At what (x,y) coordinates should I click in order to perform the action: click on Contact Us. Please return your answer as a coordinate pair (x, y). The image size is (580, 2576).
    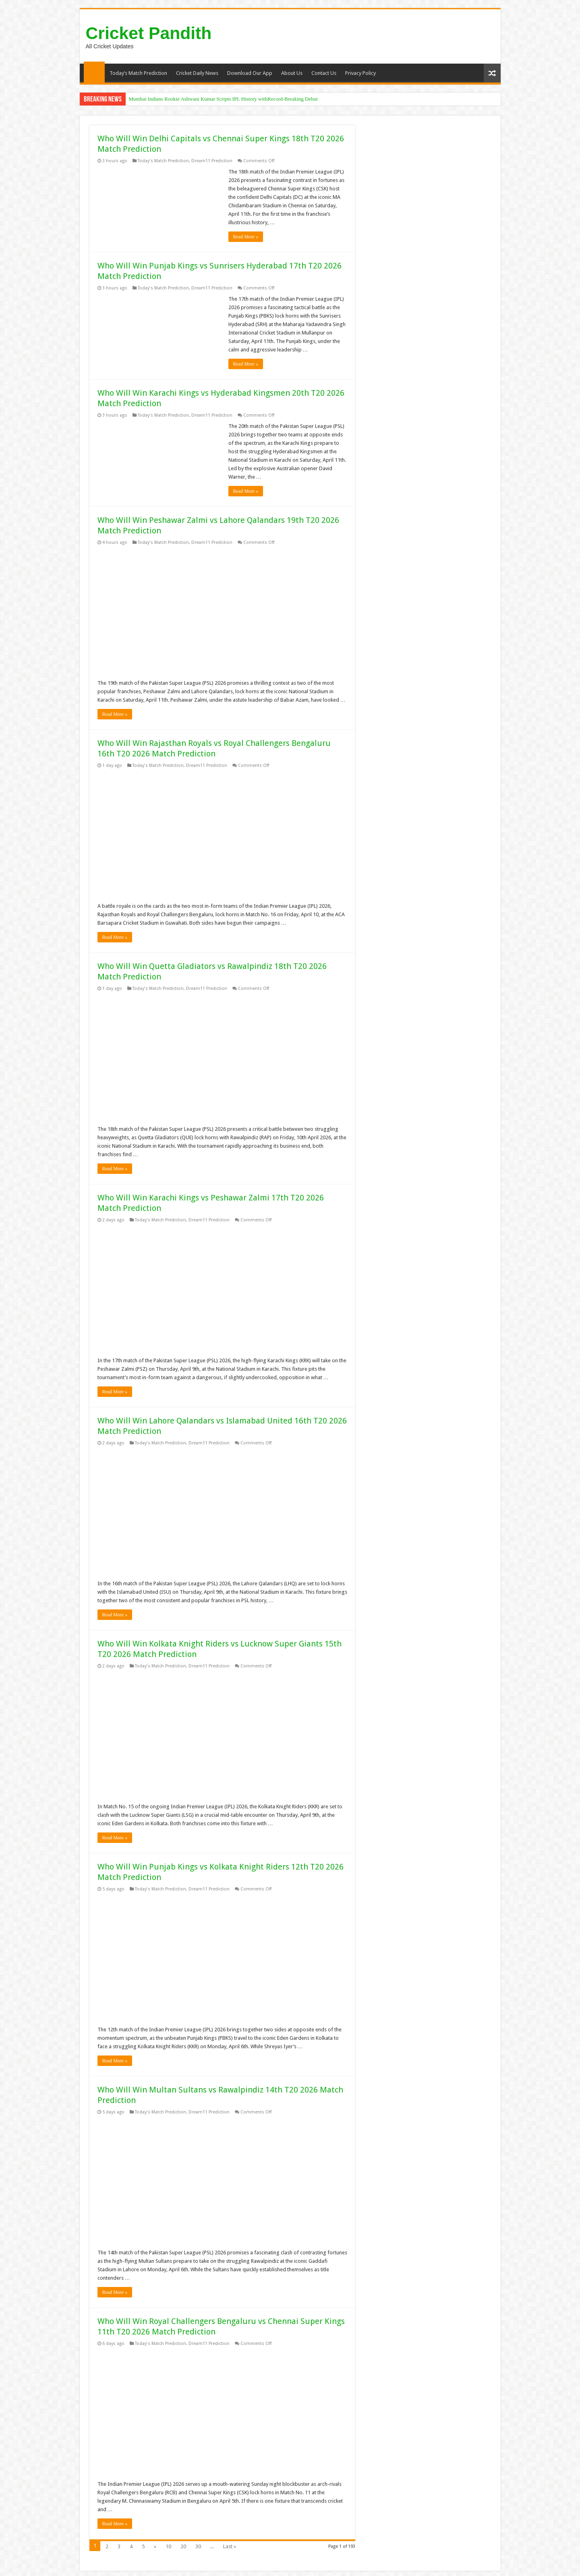
    Looking at the image, I should click on (323, 73).